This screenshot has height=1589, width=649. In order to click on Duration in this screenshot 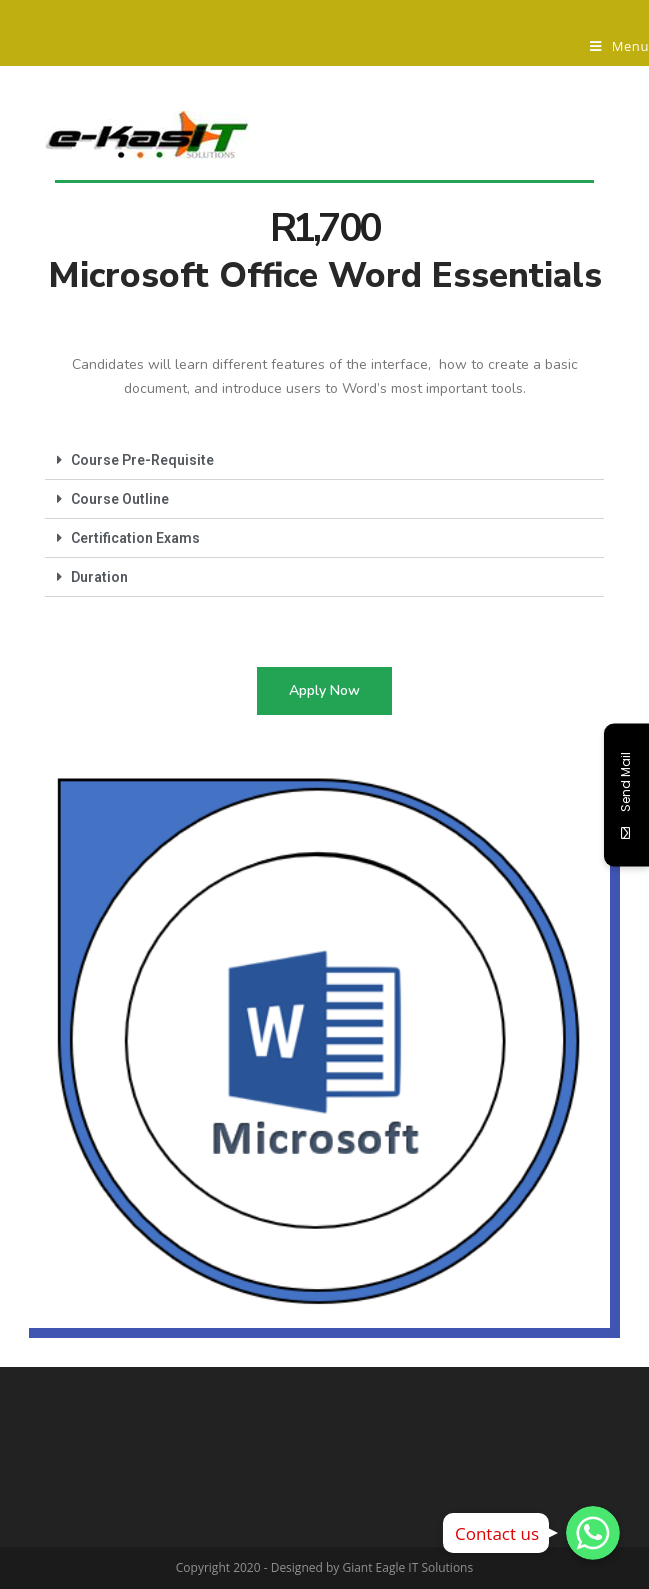, I will do `click(99, 577)`.